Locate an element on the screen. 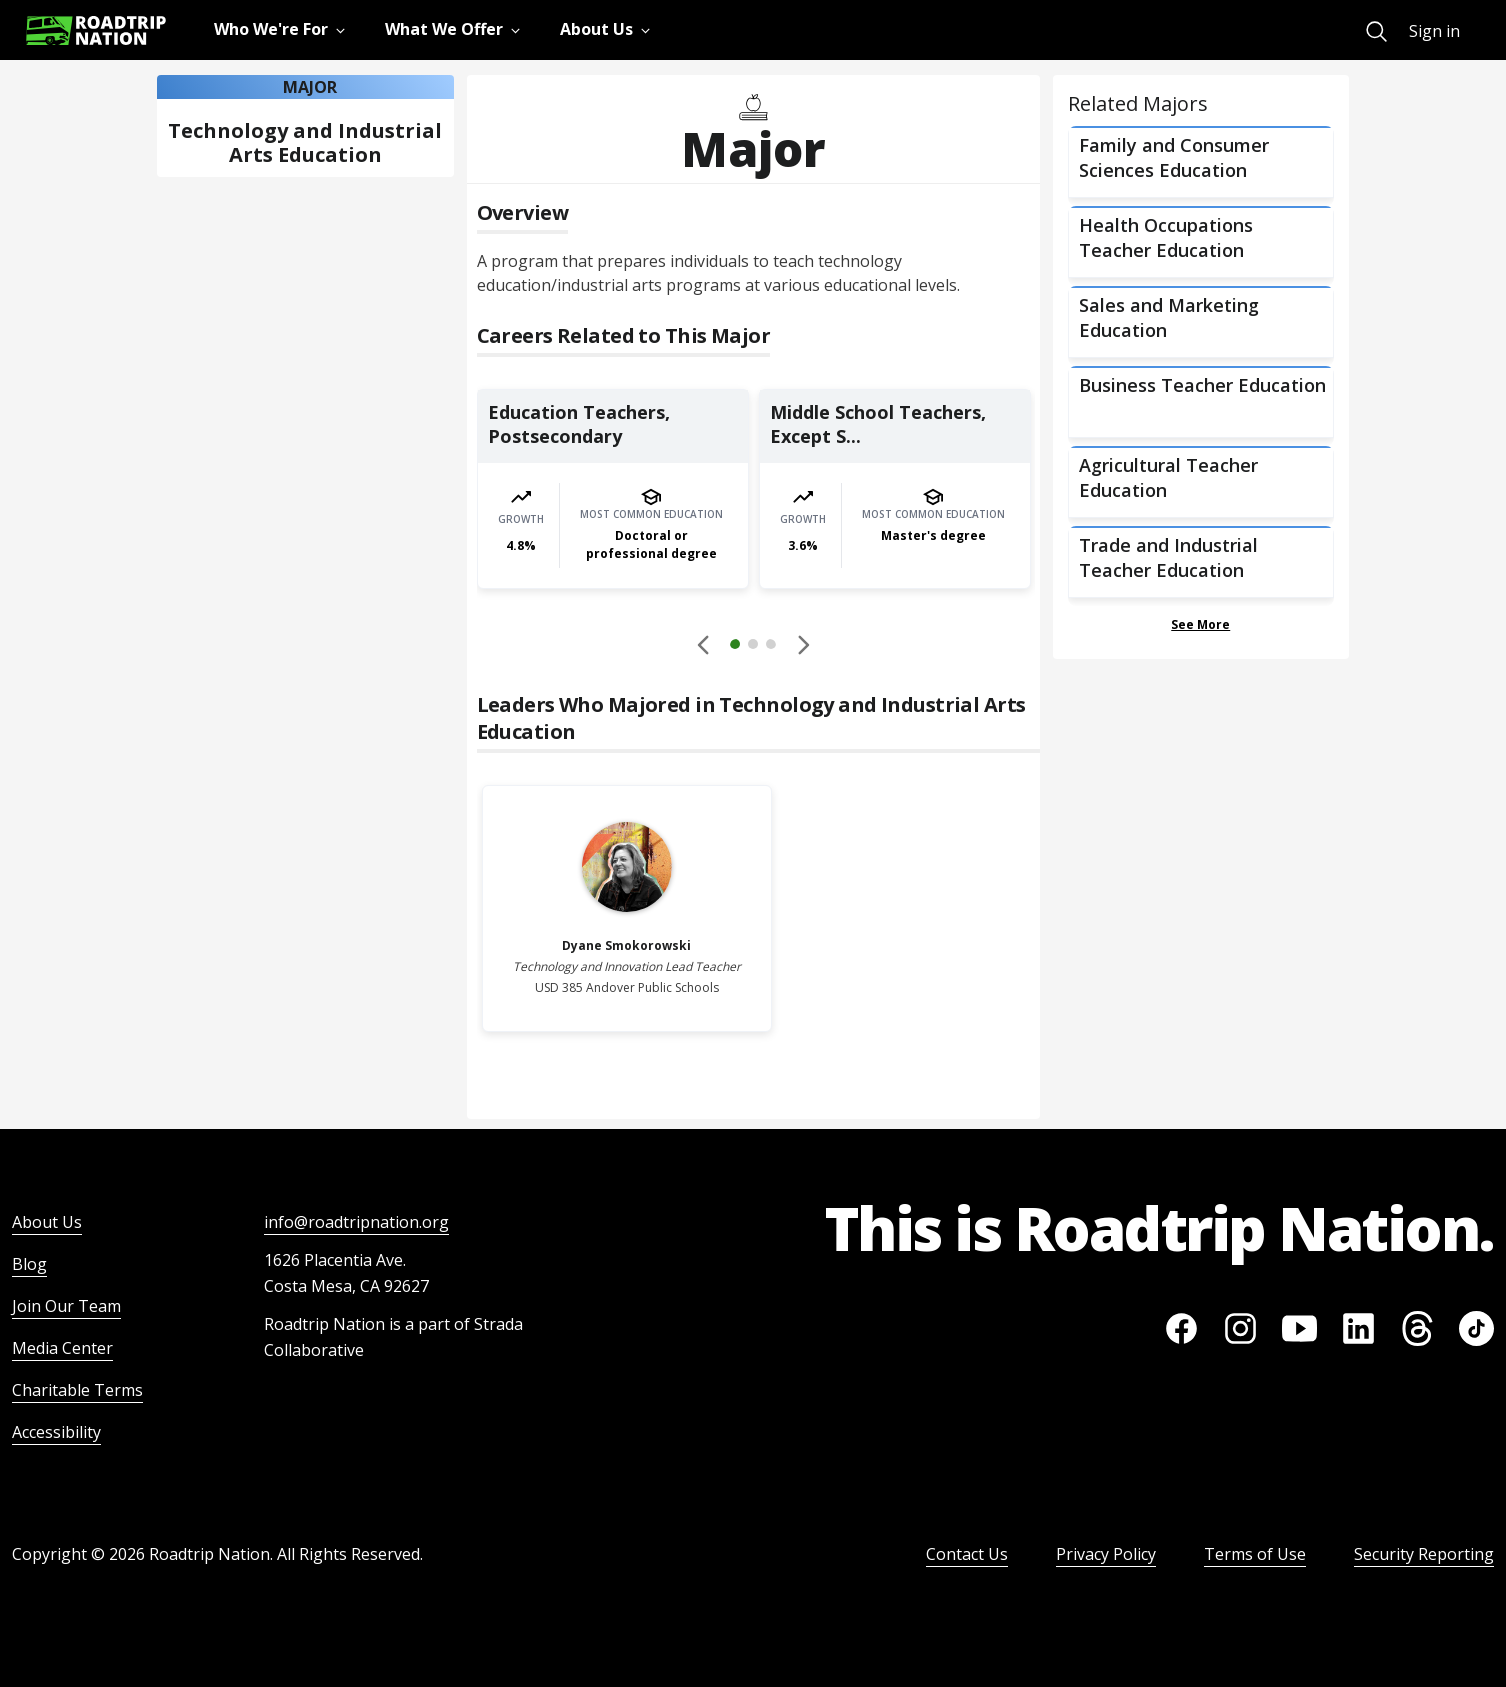  Privacy Policy is located at coordinates (1106, 1554).